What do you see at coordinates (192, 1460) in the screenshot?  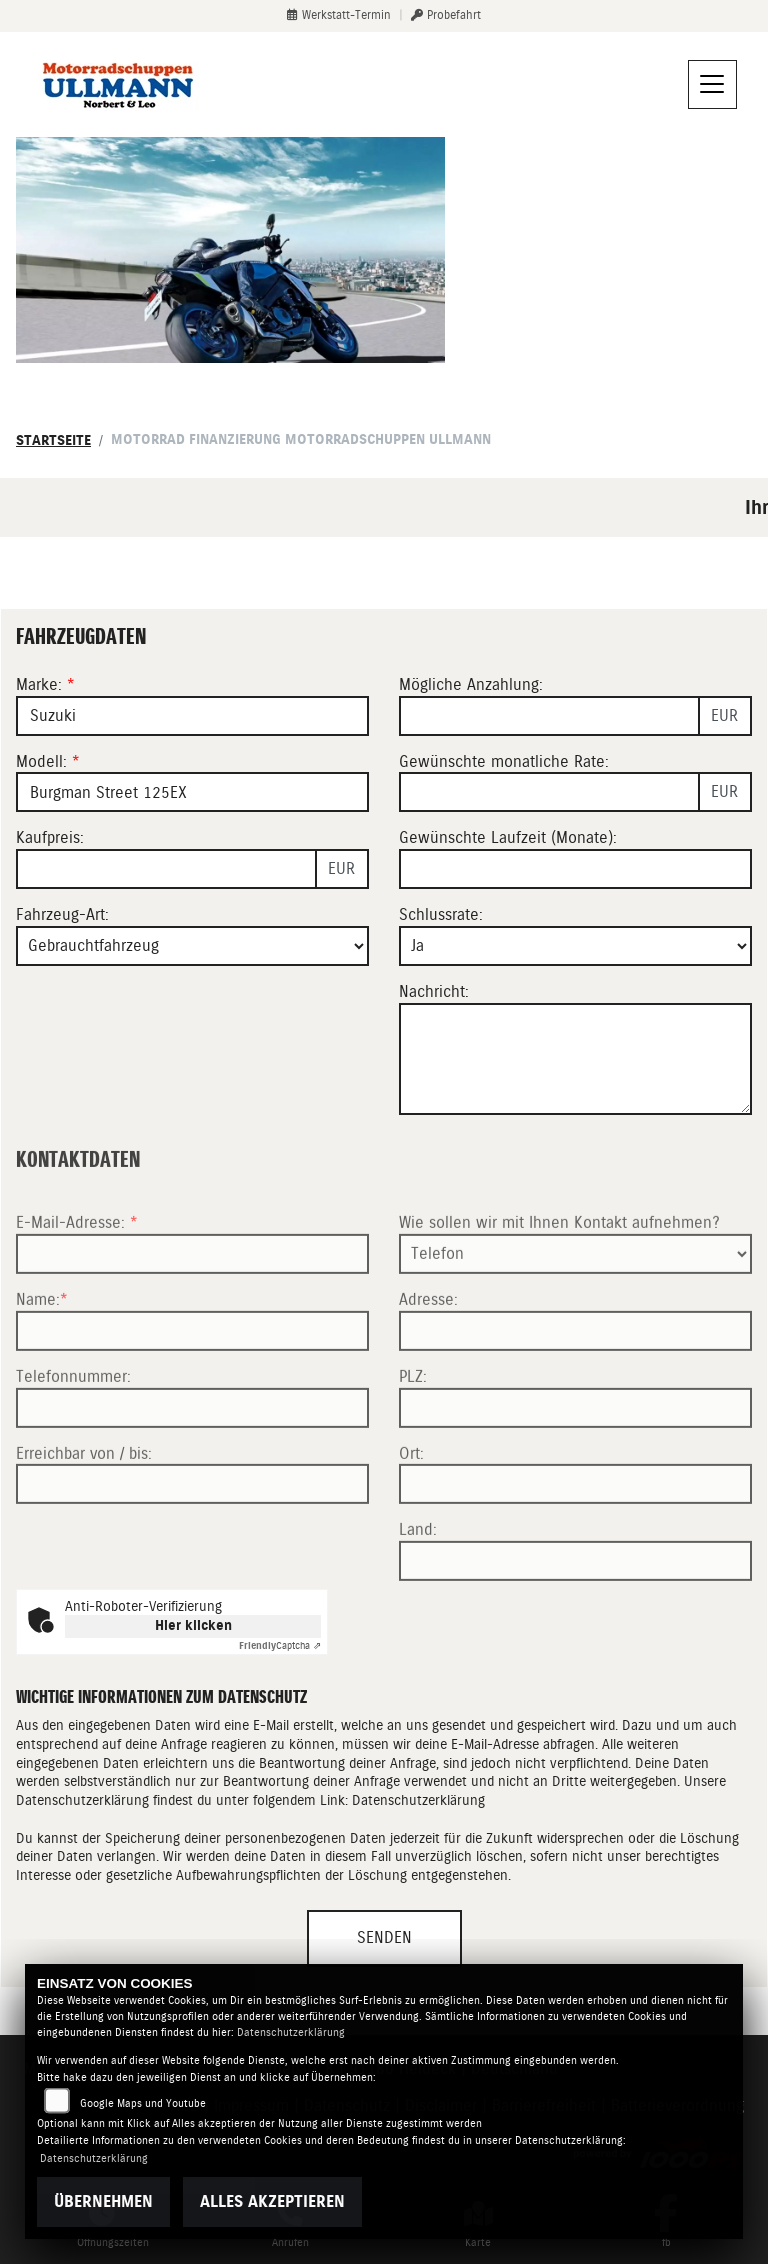 I see `[Telefonnummer]` at bounding box center [192, 1460].